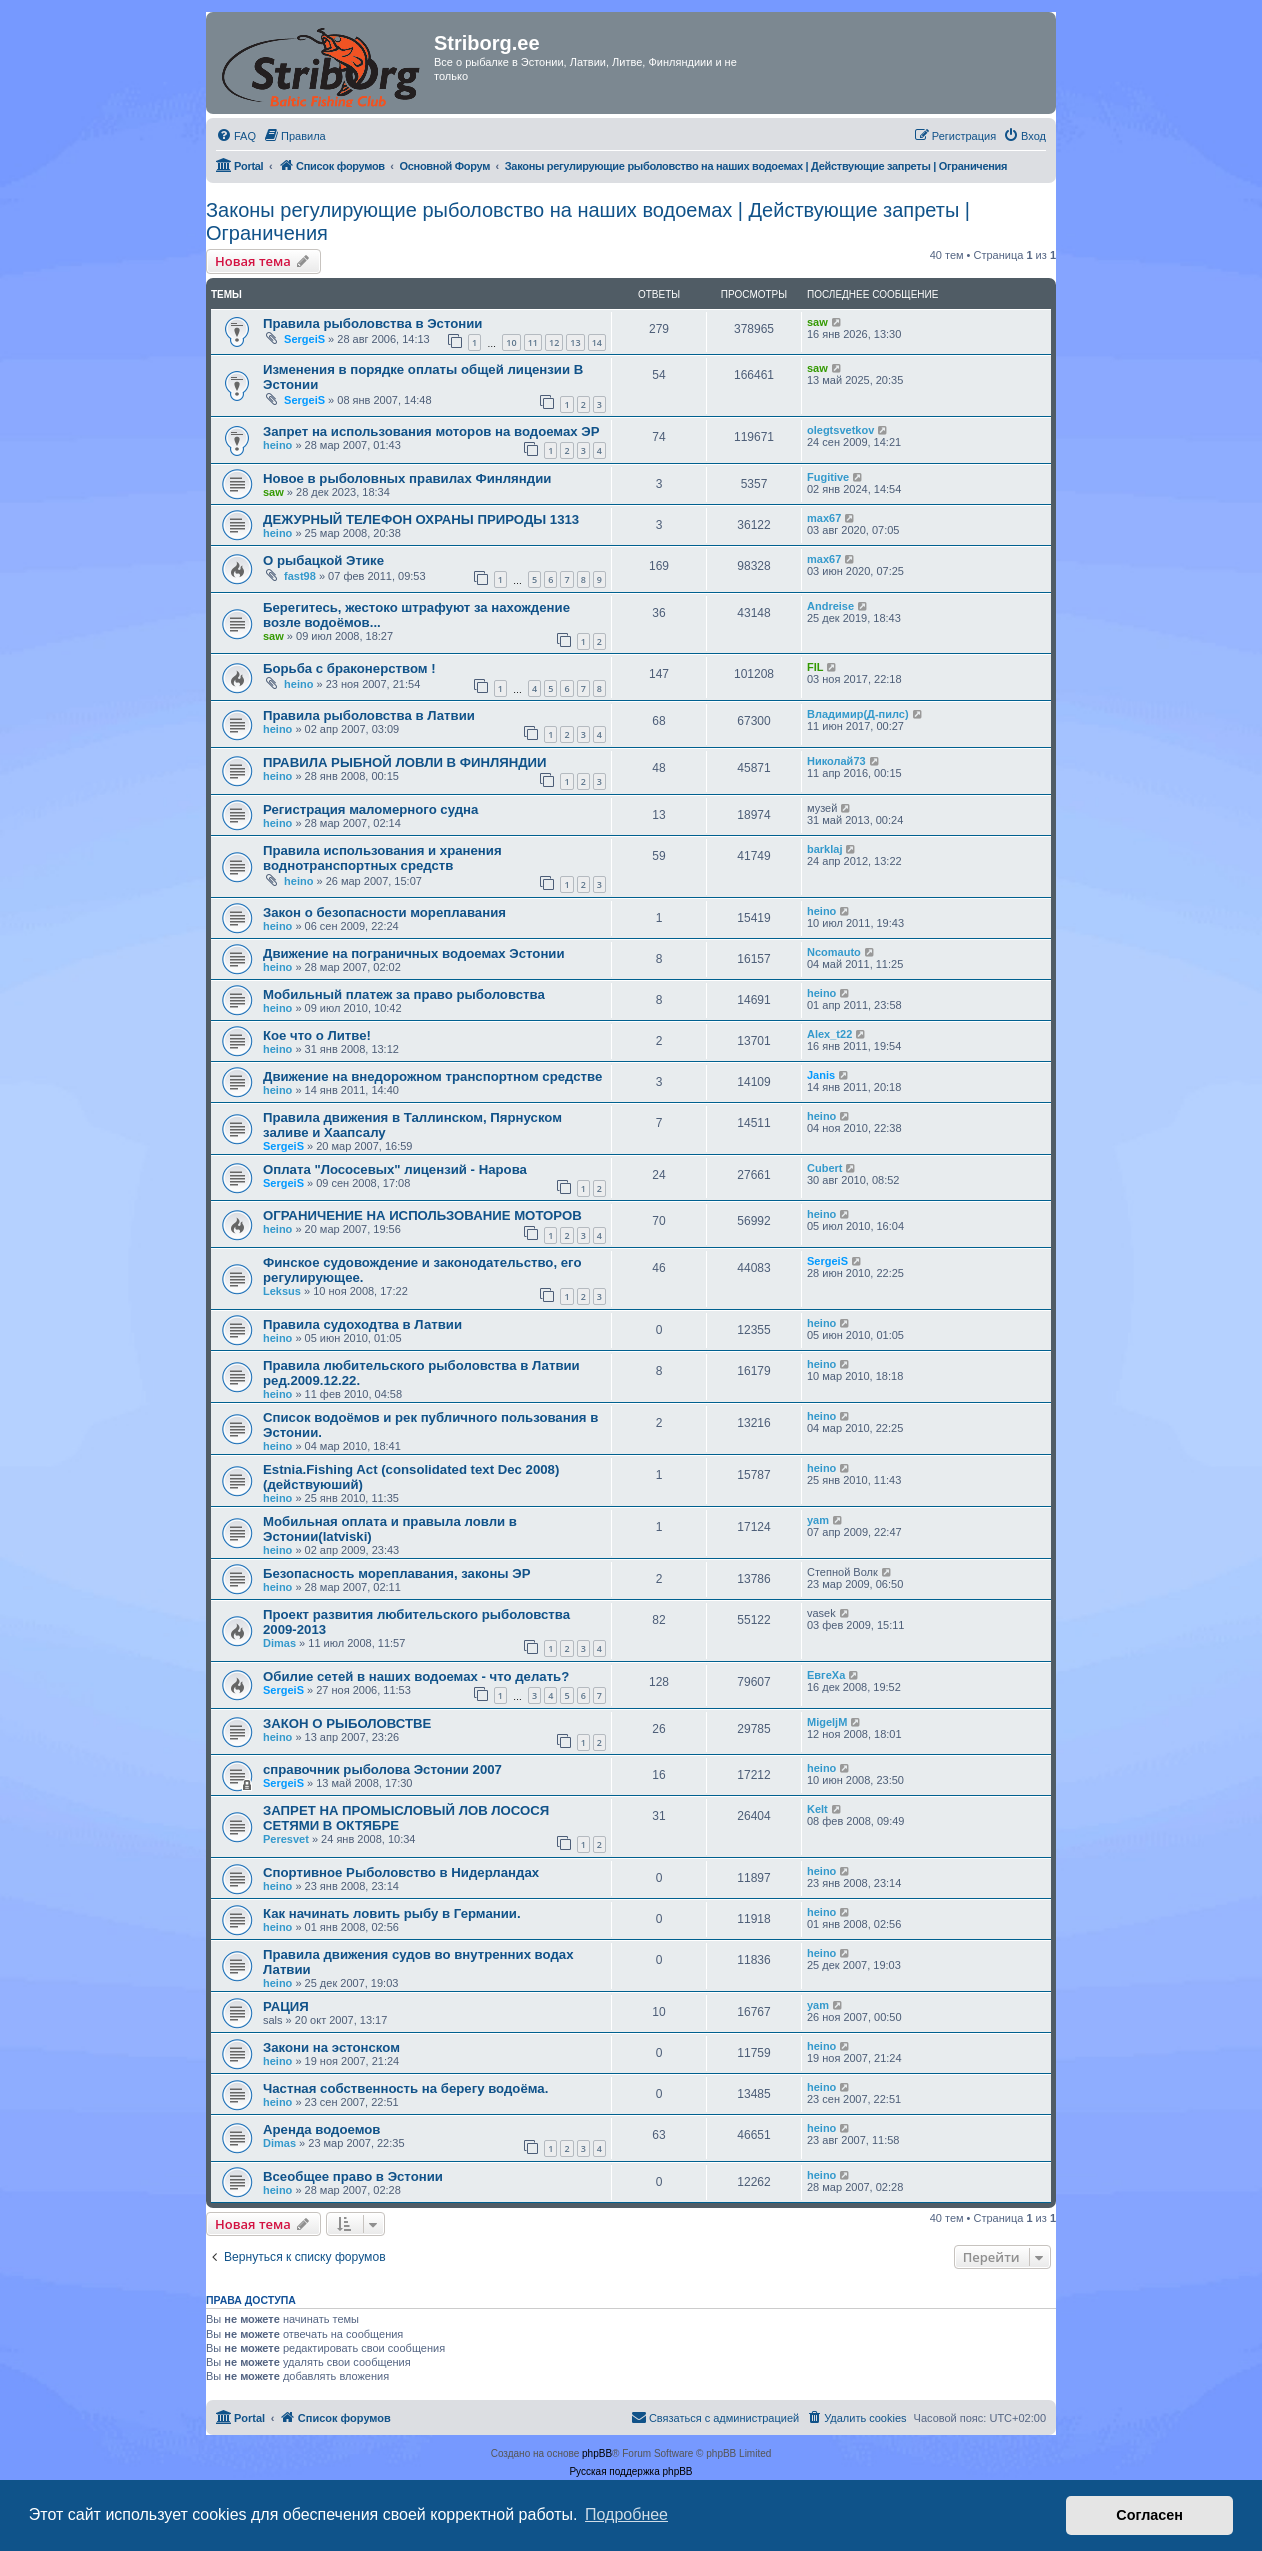 Image resolution: width=1262 pixels, height=2551 pixels. Describe the element at coordinates (511, 342) in the screenshot. I see `10` at that location.